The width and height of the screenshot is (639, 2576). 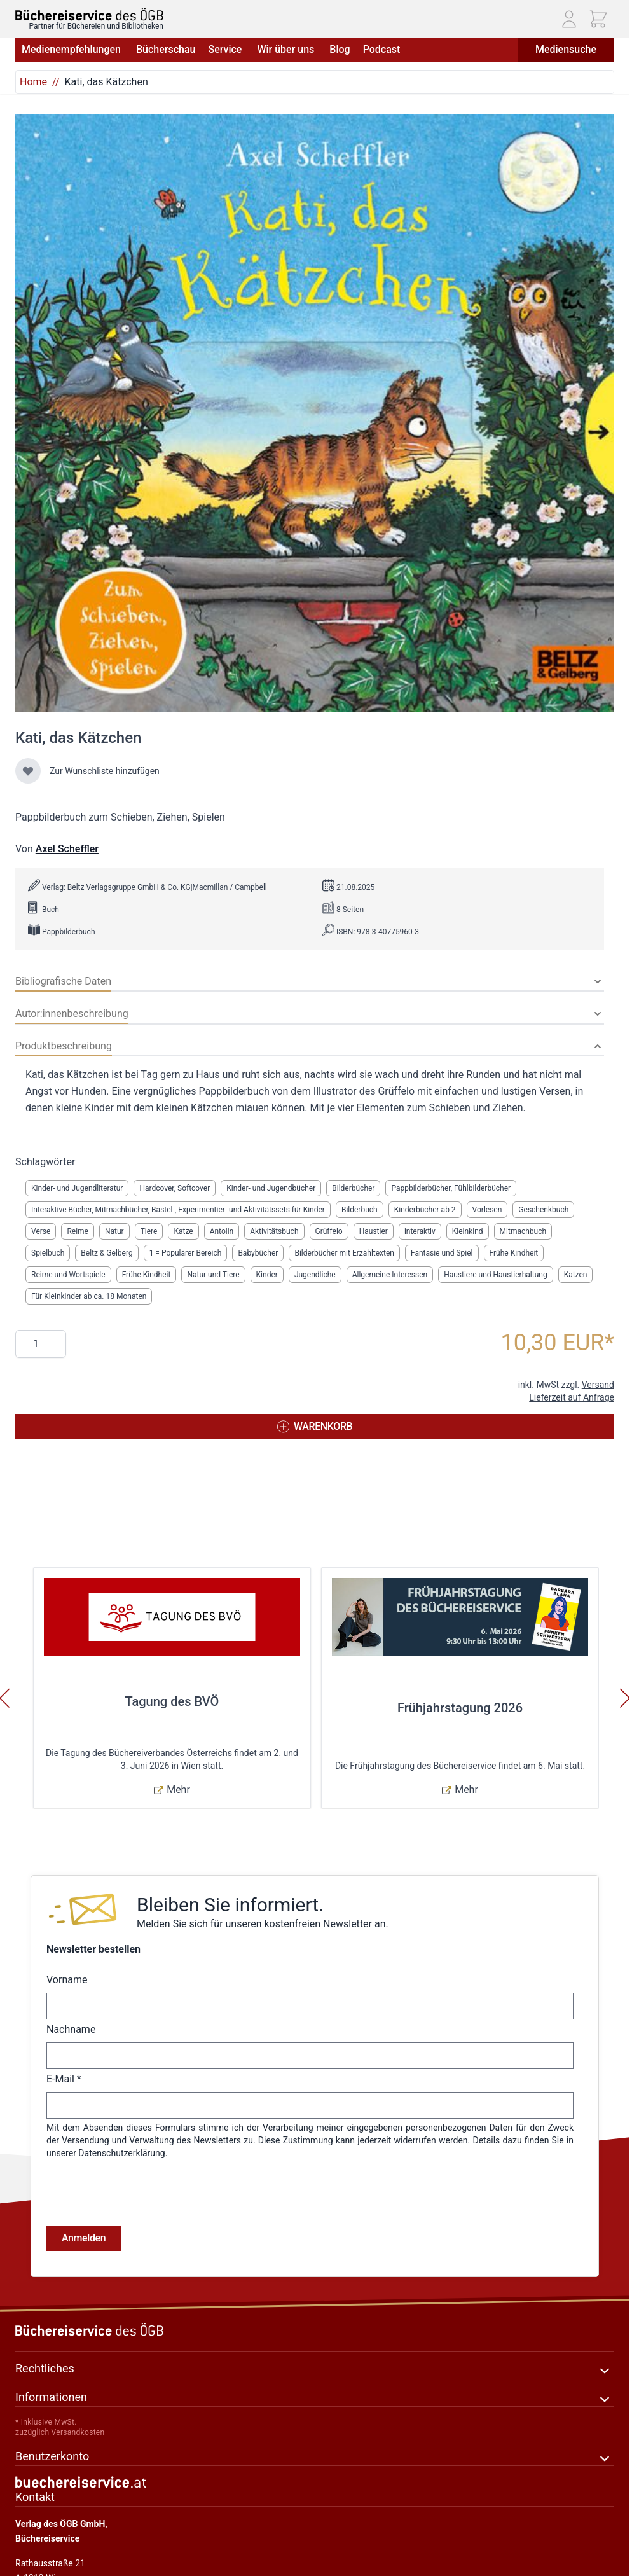 I want to click on Natur, so click(x=114, y=1231).